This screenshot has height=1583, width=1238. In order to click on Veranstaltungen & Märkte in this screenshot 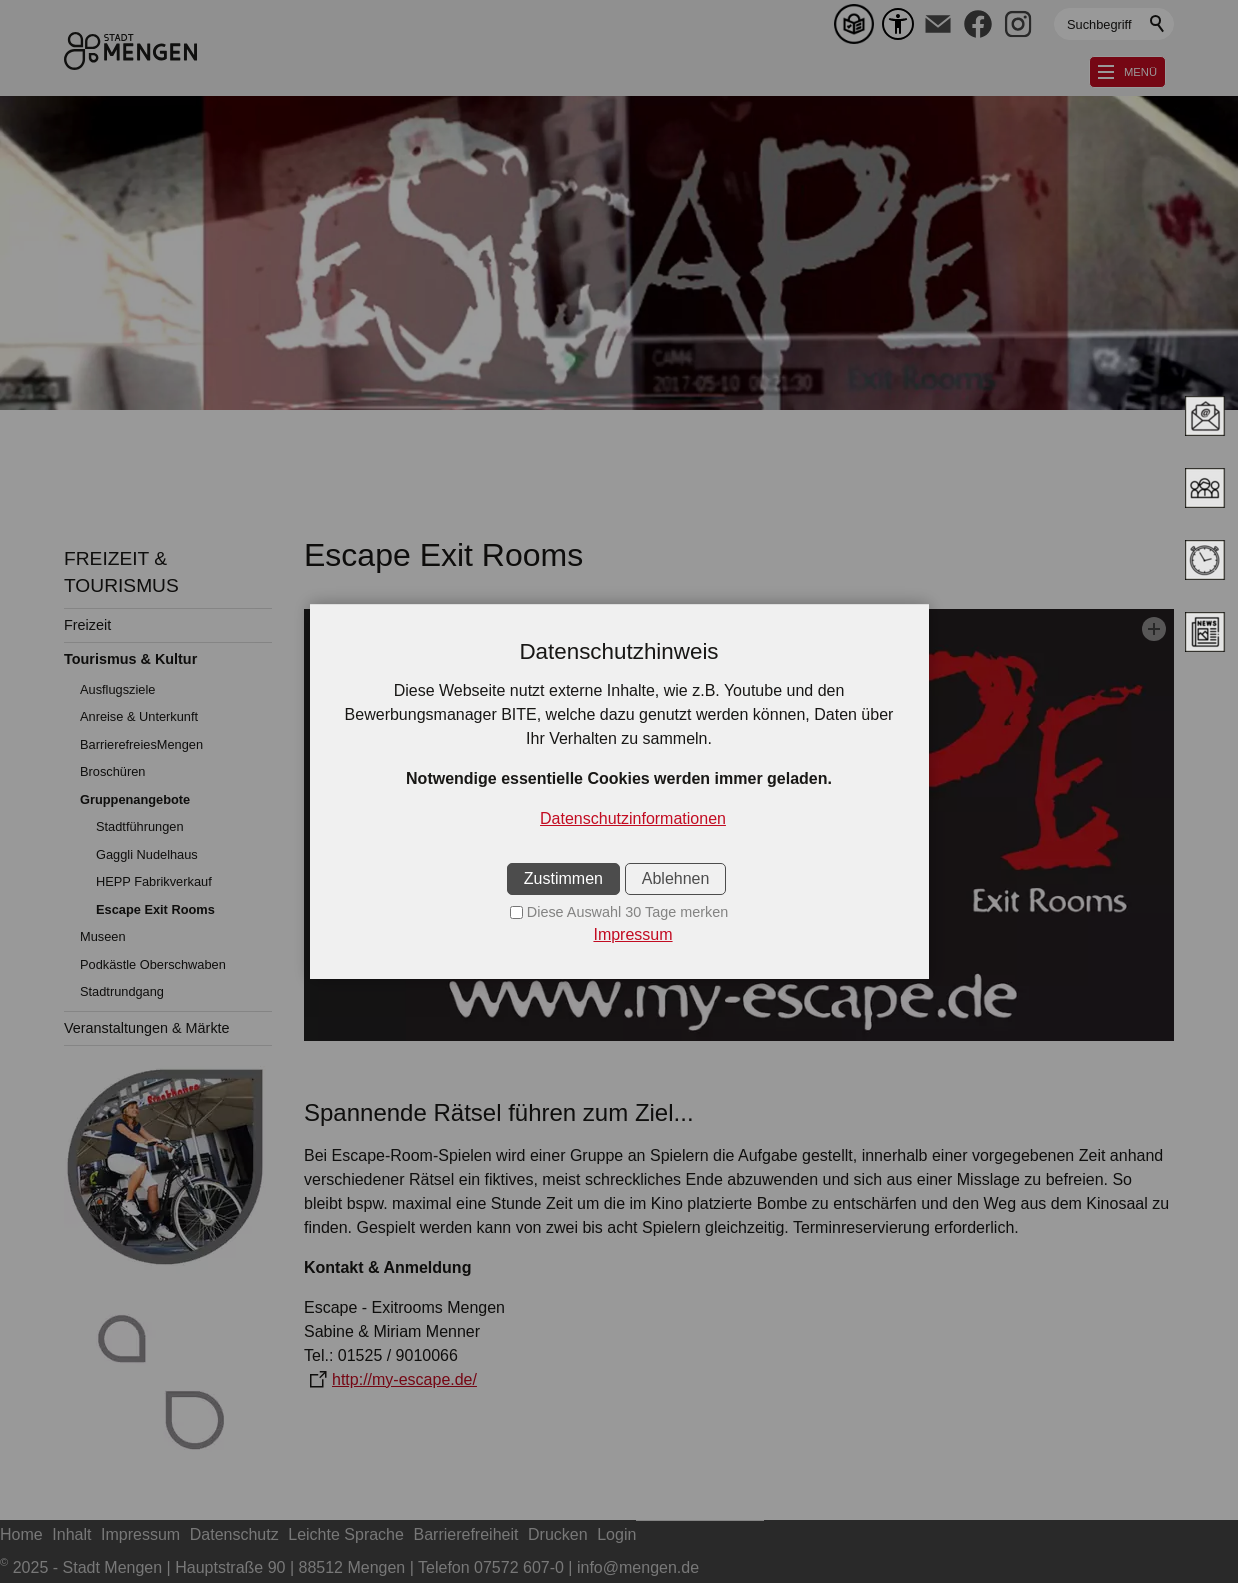, I will do `click(147, 1028)`.